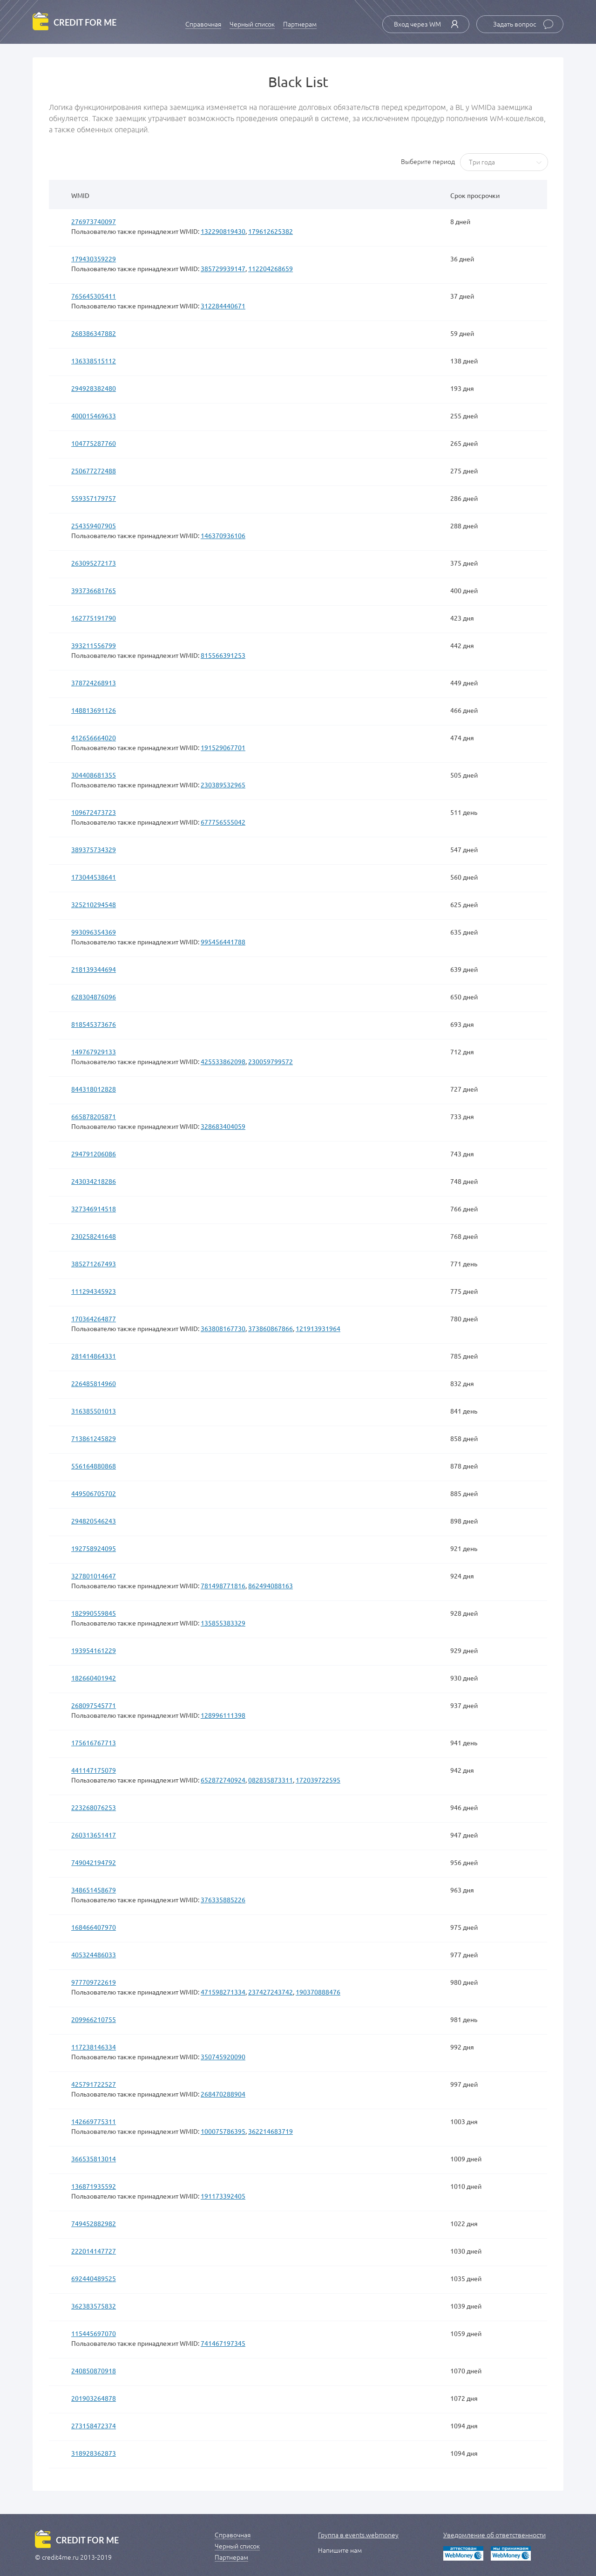 This screenshot has height=2576, width=596. I want to click on 135855383329, so click(223, 1623).